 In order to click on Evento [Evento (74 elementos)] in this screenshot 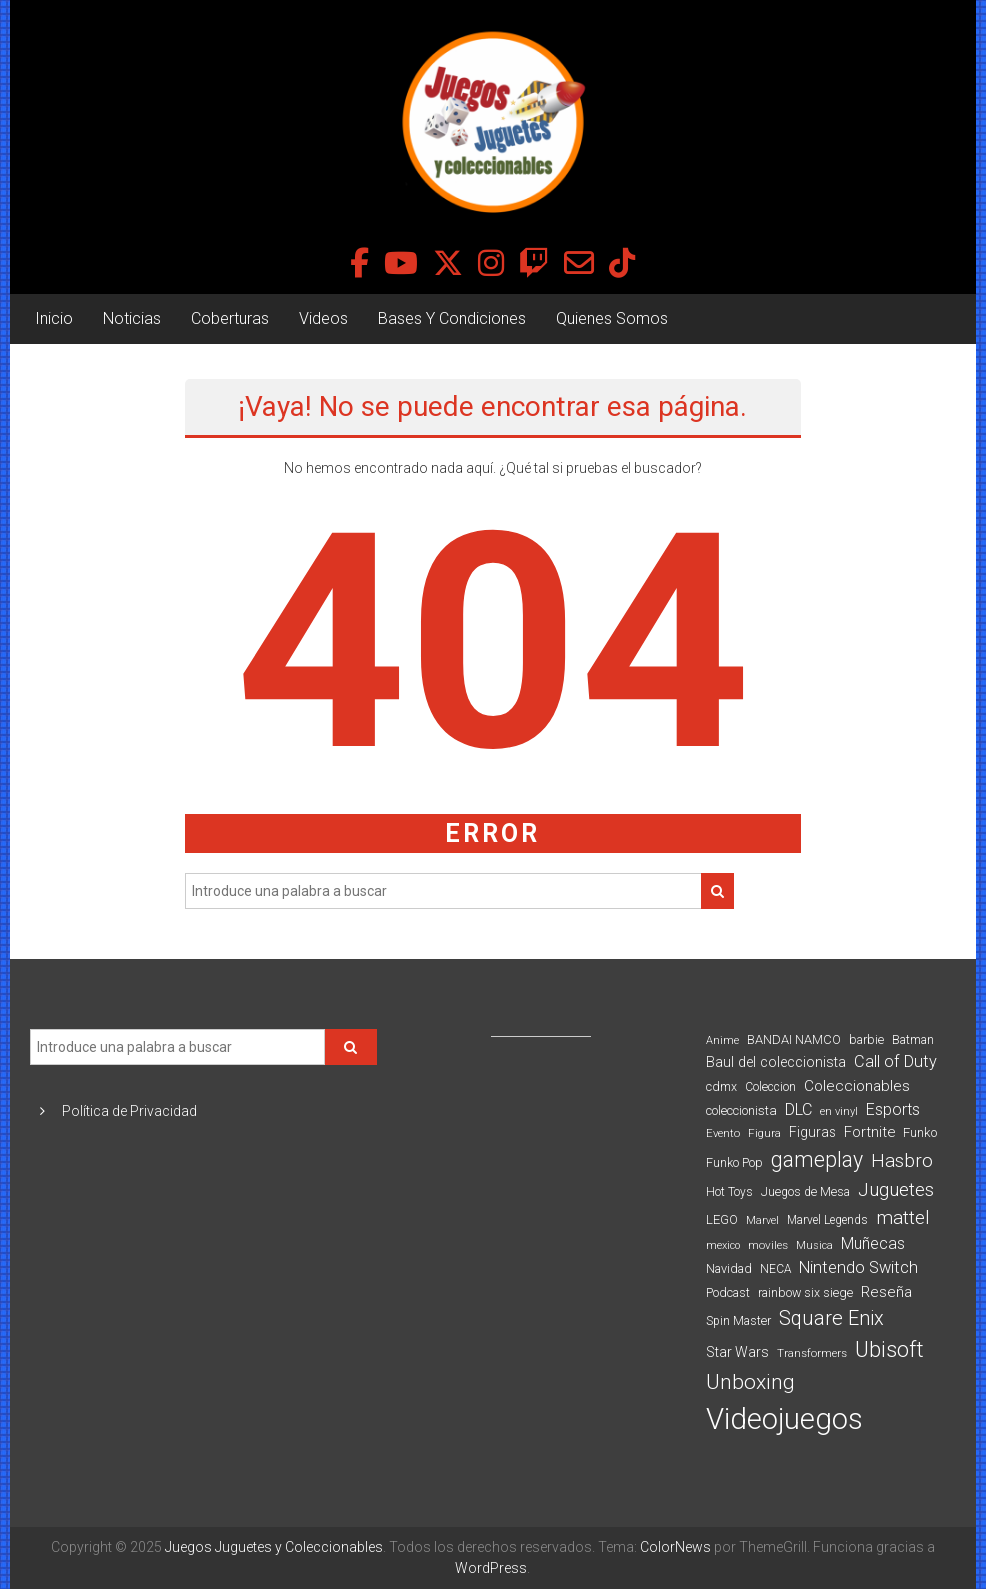, I will do `click(723, 1133)`.